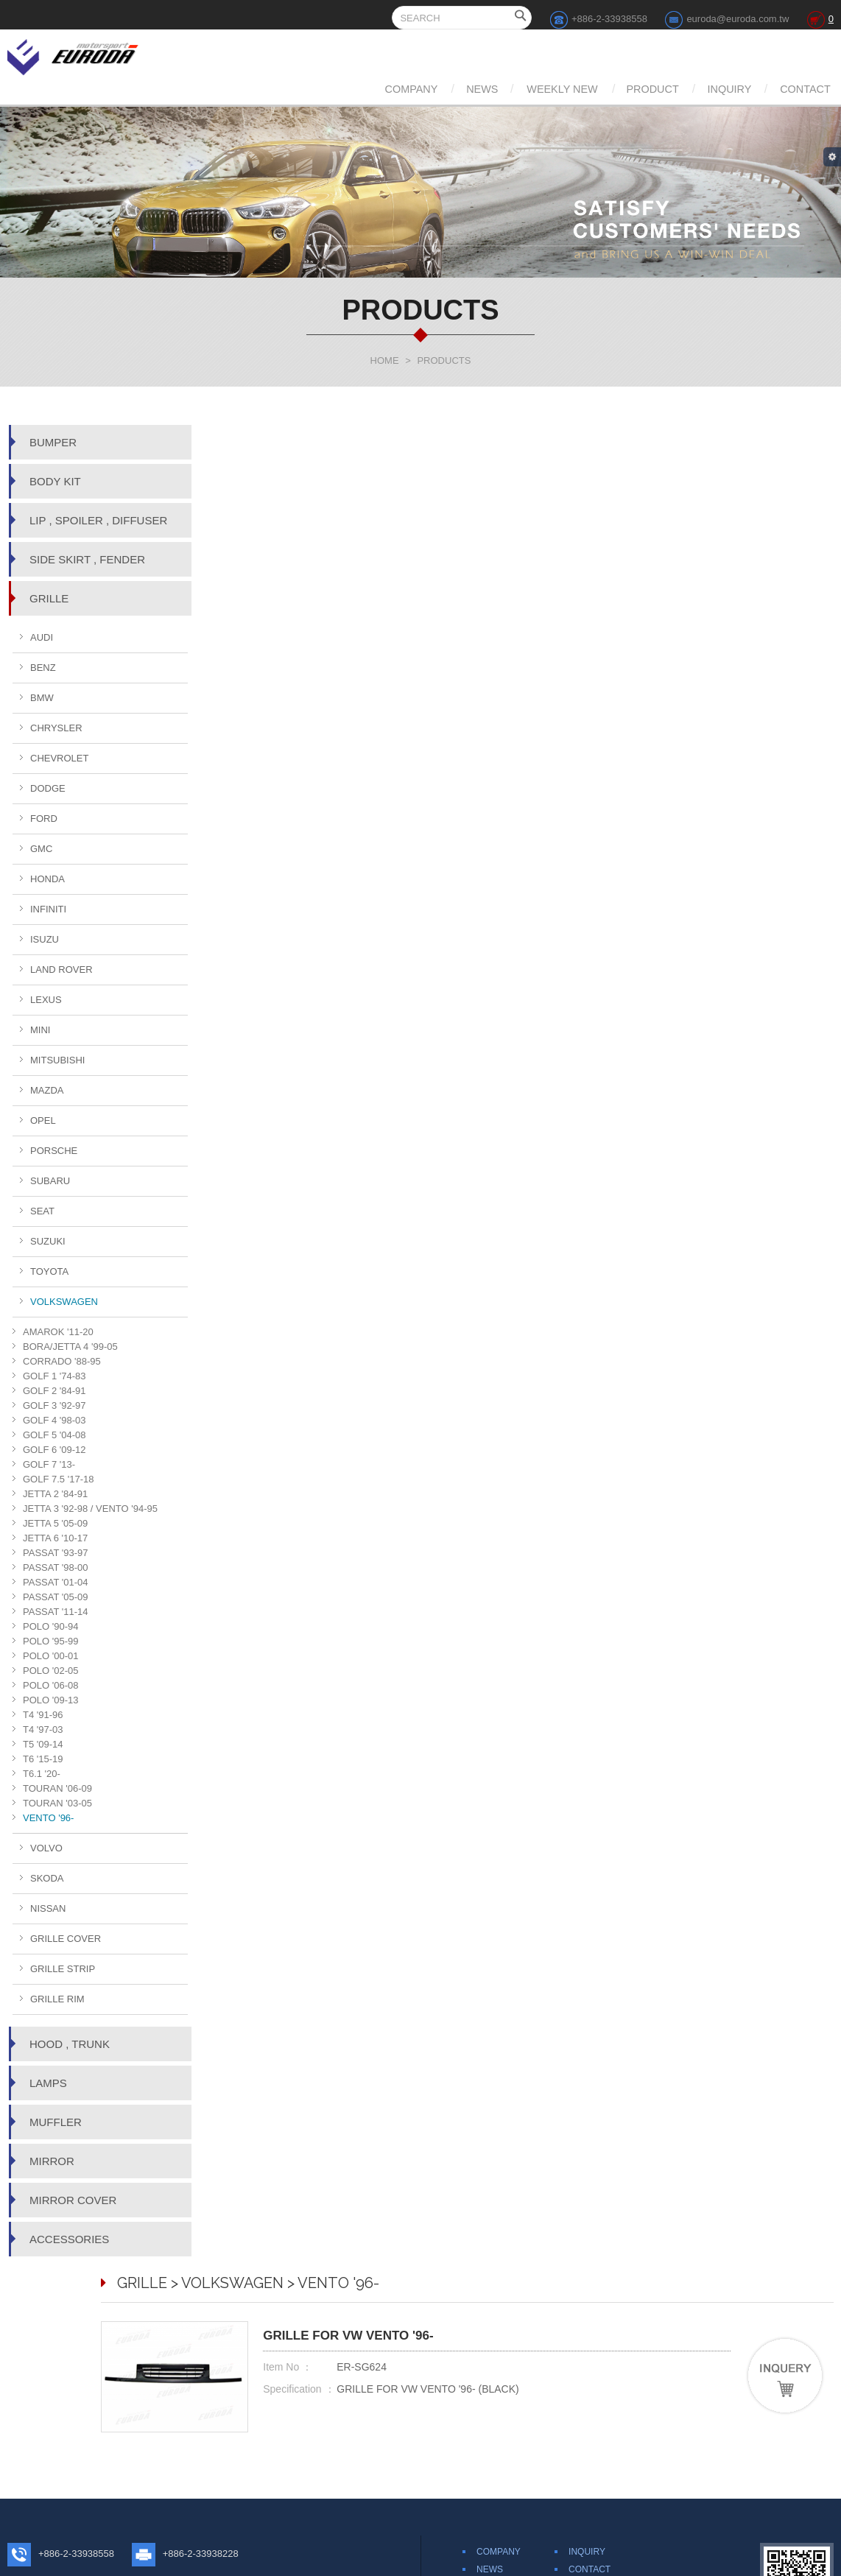 The width and height of the screenshot is (841, 2576). Describe the element at coordinates (48, 909) in the screenshot. I see `INFINITI` at that location.